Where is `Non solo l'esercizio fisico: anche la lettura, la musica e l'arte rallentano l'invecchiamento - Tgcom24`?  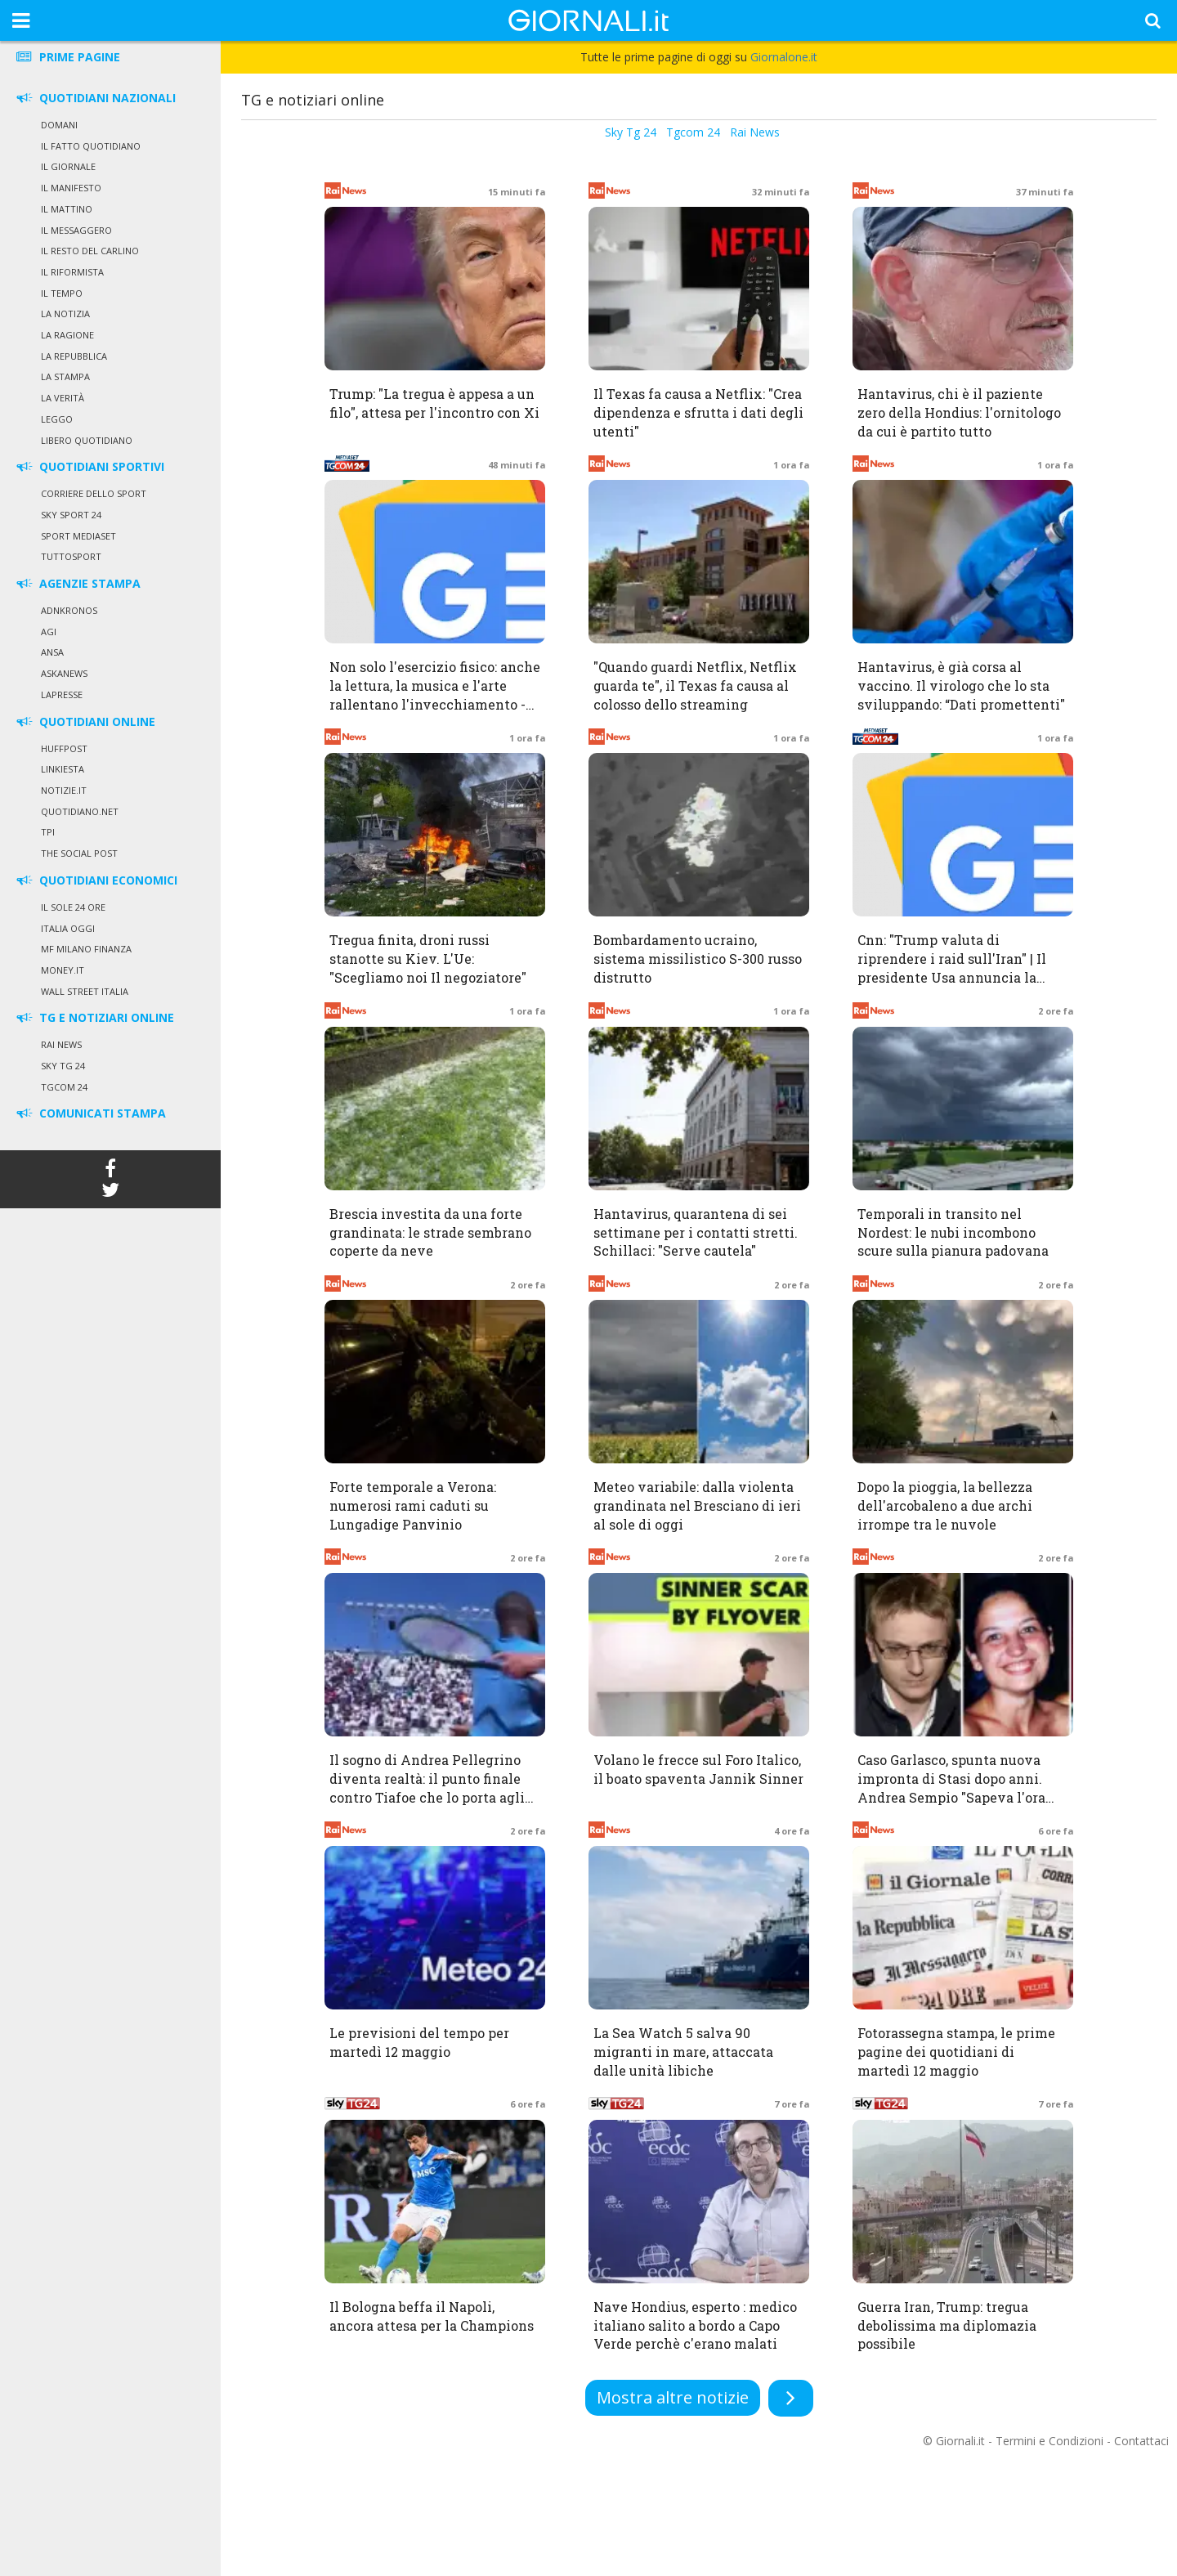 Non solo l'esercizio fisico: anche la lettura, la musica e l'arte rallentano l'invecchiamento - Tgcom24 is located at coordinates (434, 695).